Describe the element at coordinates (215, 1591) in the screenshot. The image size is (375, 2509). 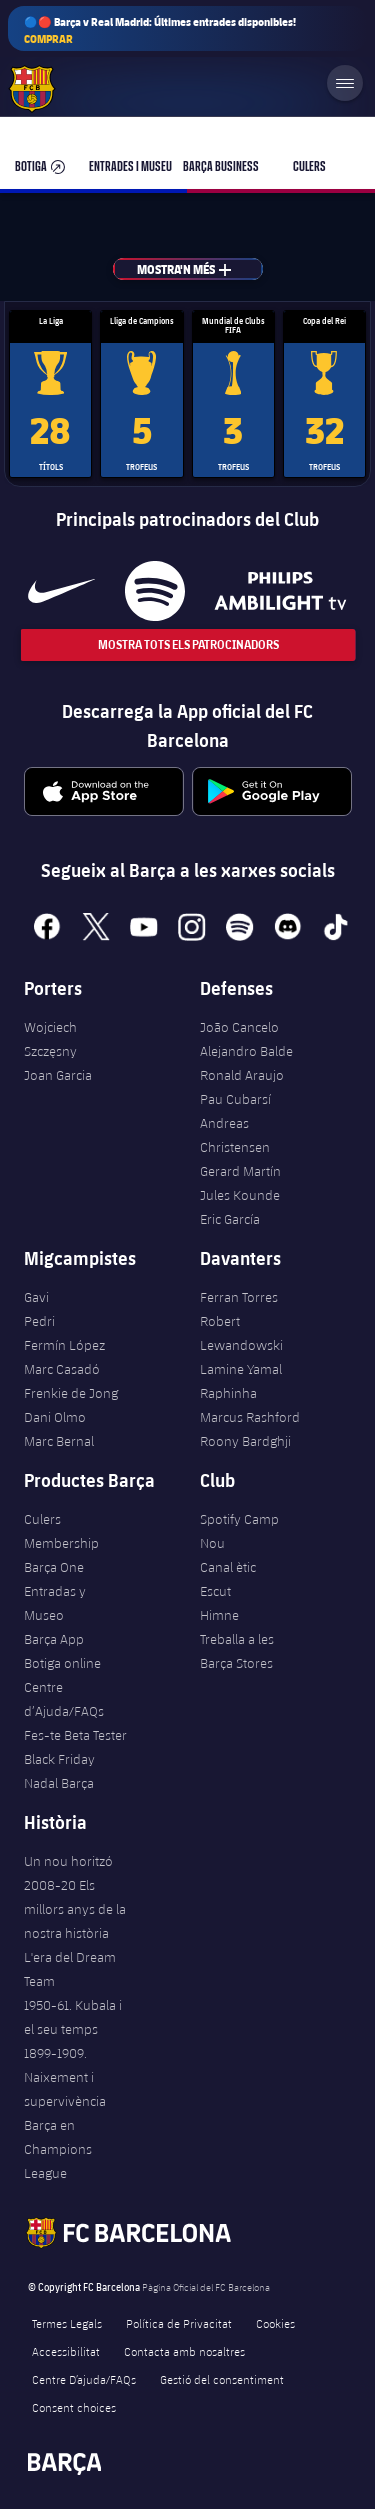
I see `Escut` at that location.